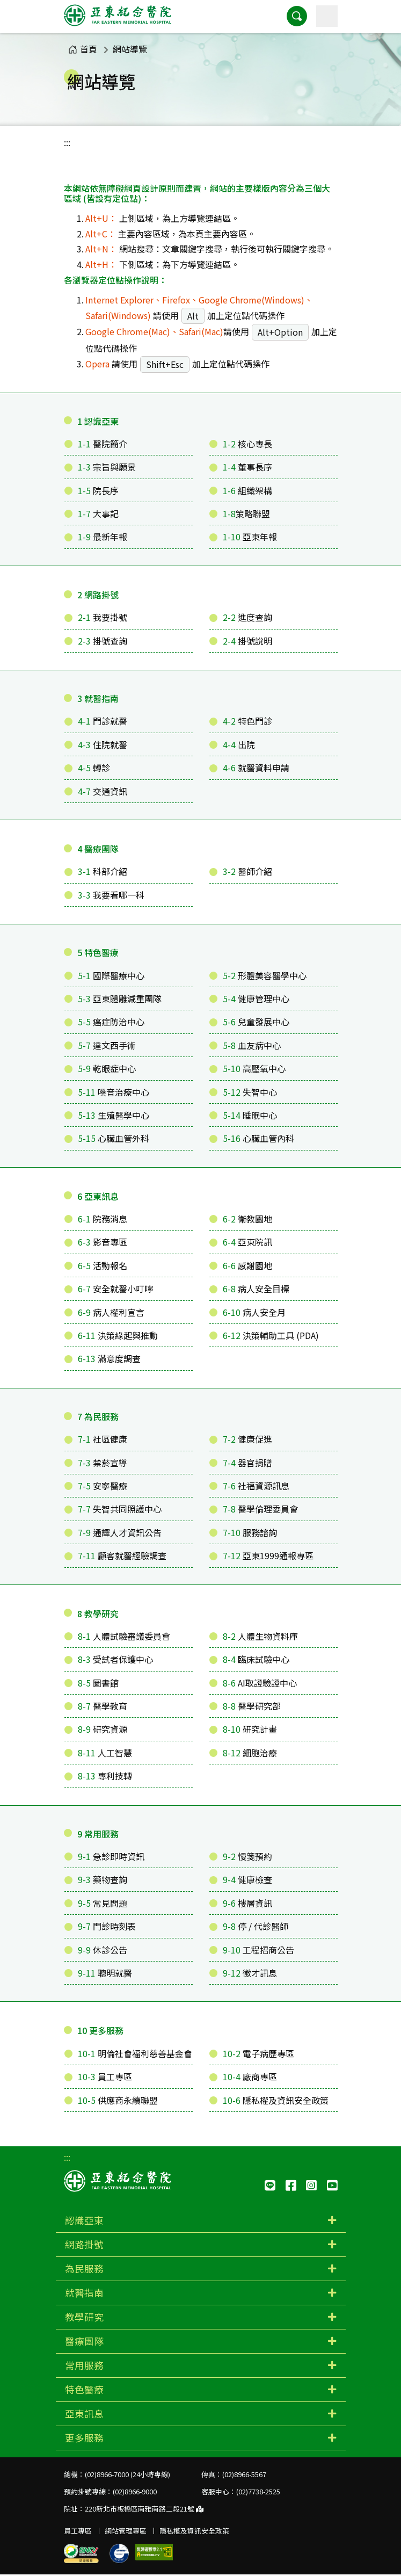  Describe the element at coordinates (98, 1682) in the screenshot. I see `圖書館` at that location.